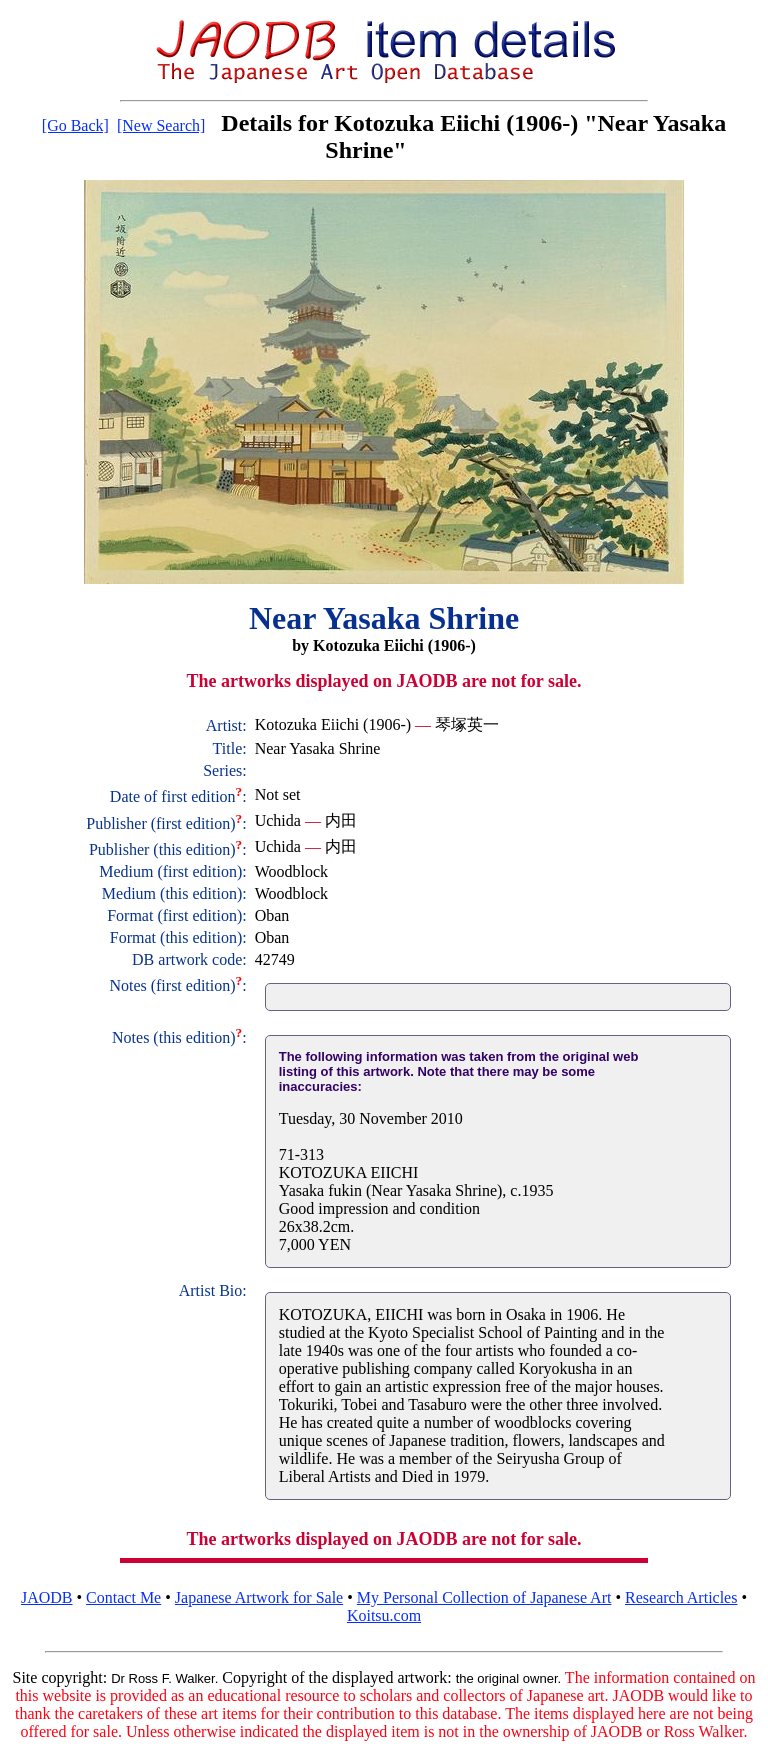 Image resolution: width=768 pixels, height=1757 pixels. Describe the element at coordinates (47, 1597) in the screenshot. I see `JAODB` at that location.